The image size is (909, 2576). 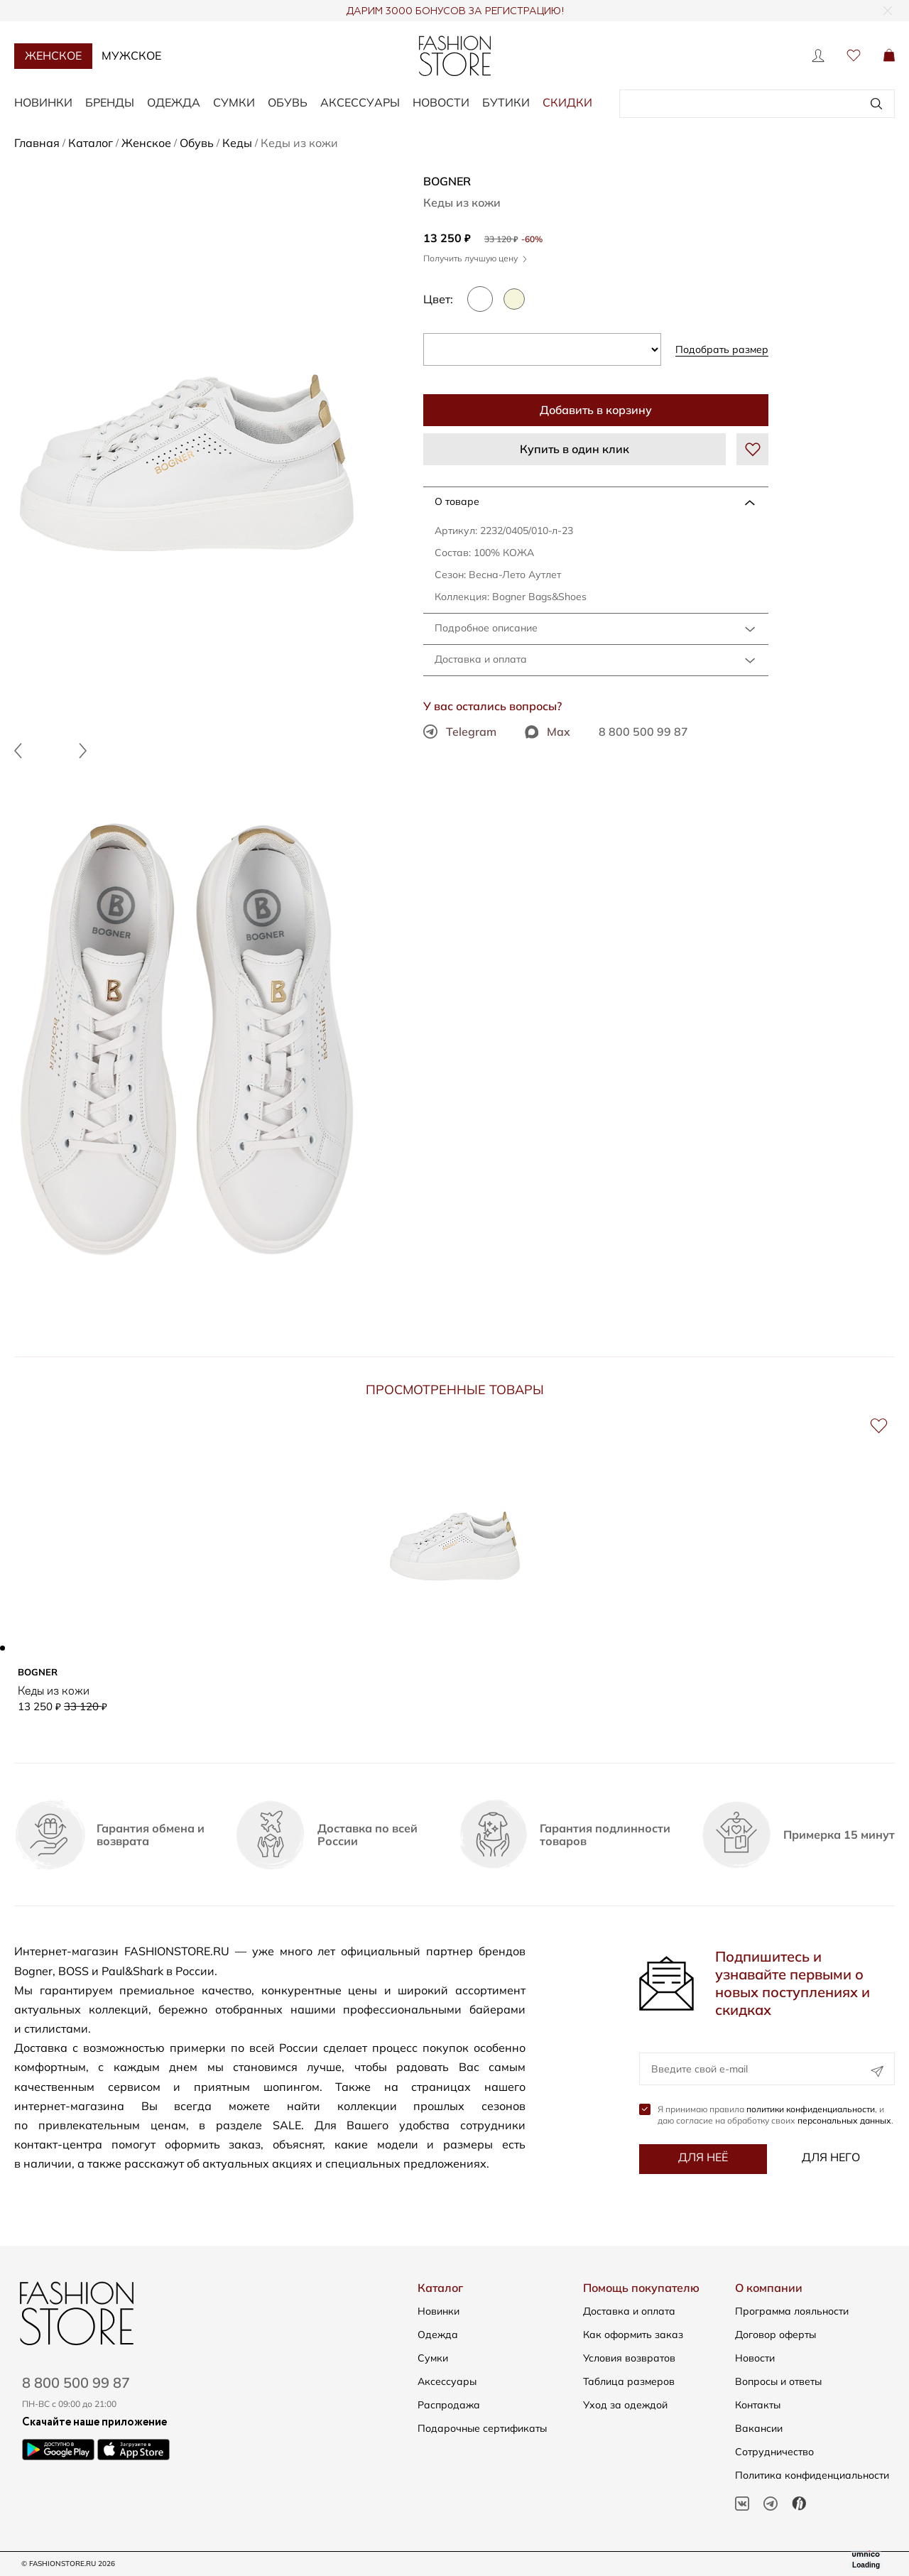 What do you see at coordinates (486, 627) in the screenshot?
I see `Подробное описание` at bounding box center [486, 627].